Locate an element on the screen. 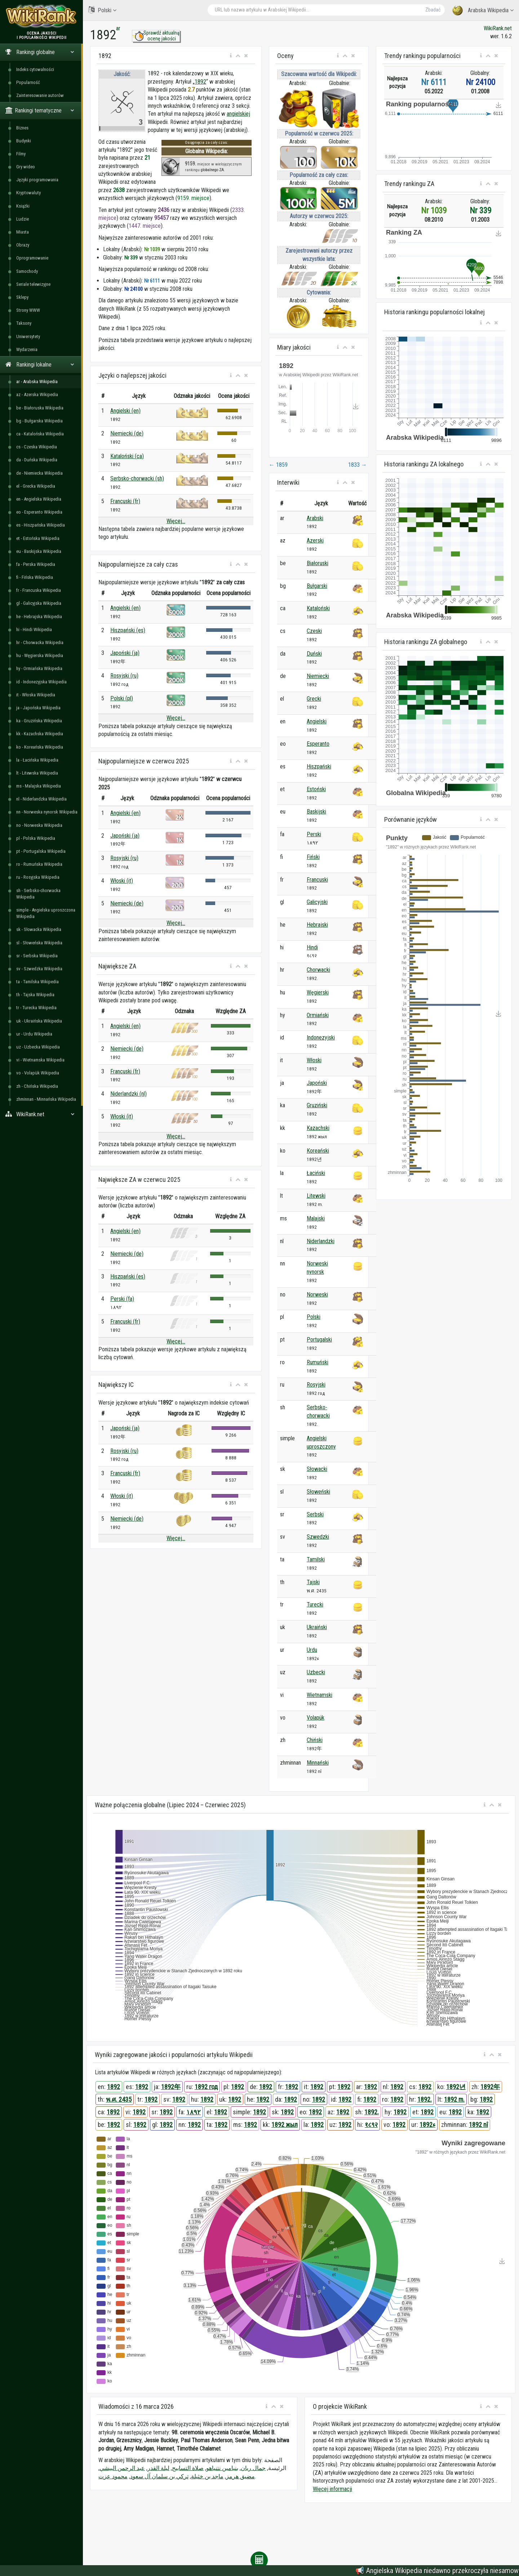 The height and width of the screenshot is (2576, 519). ليلة القدر is located at coordinates (158, 2468).